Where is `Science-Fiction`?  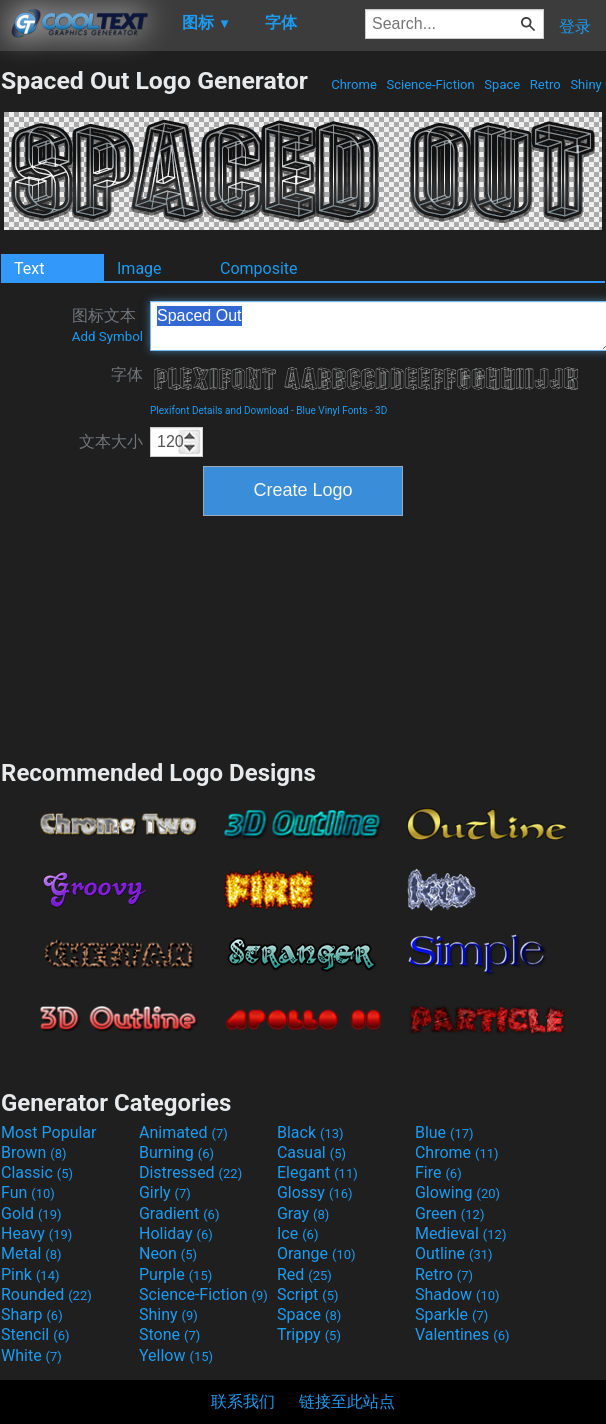
Science-Fiction is located at coordinates (430, 84).